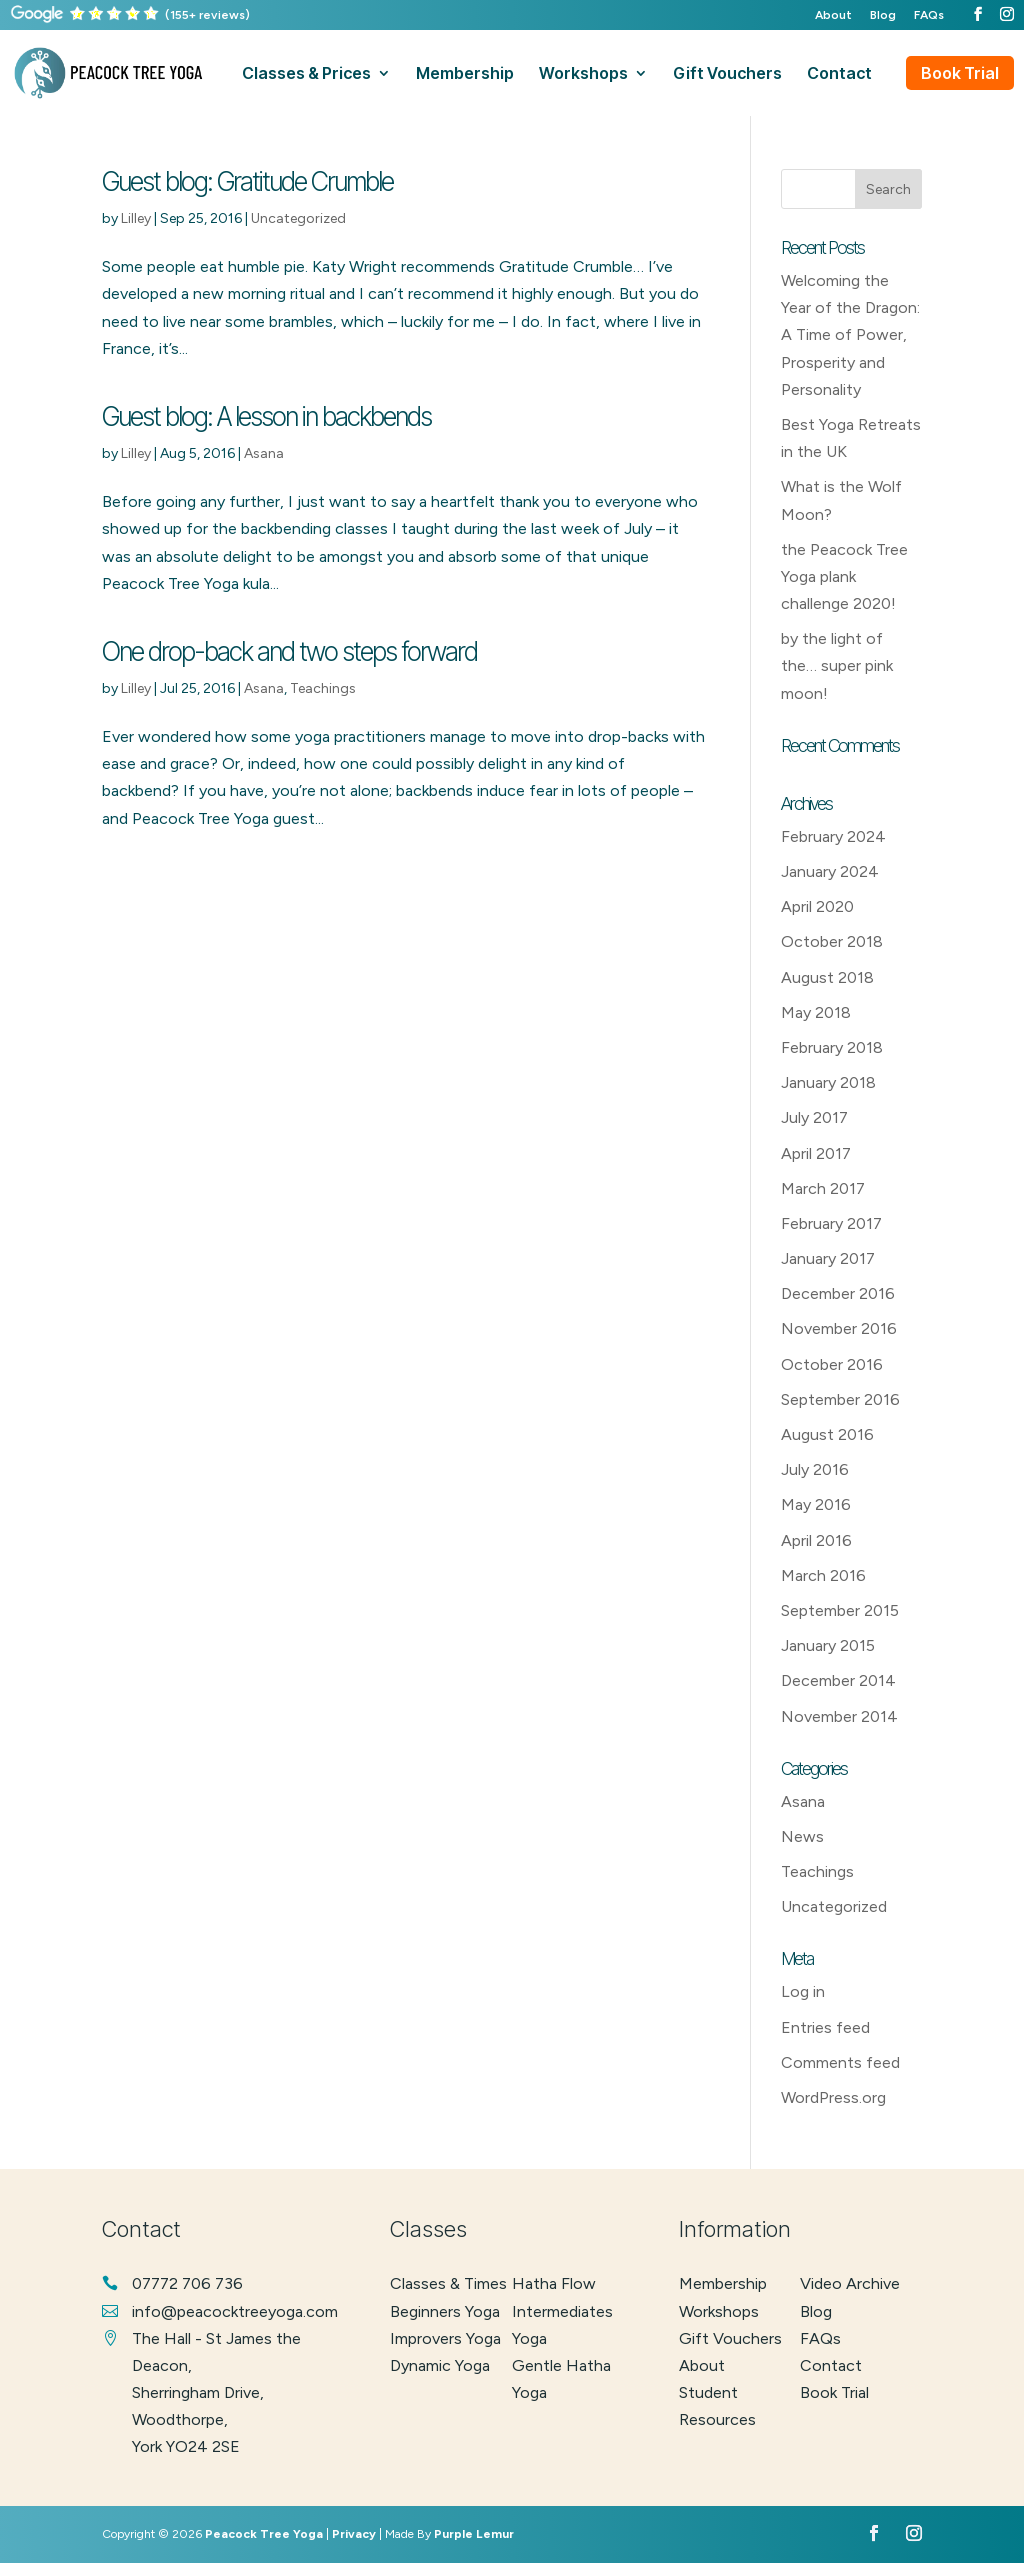 This screenshot has width=1024, height=2563. Describe the element at coordinates (840, 1399) in the screenshot. I see `September 2016` at that location.